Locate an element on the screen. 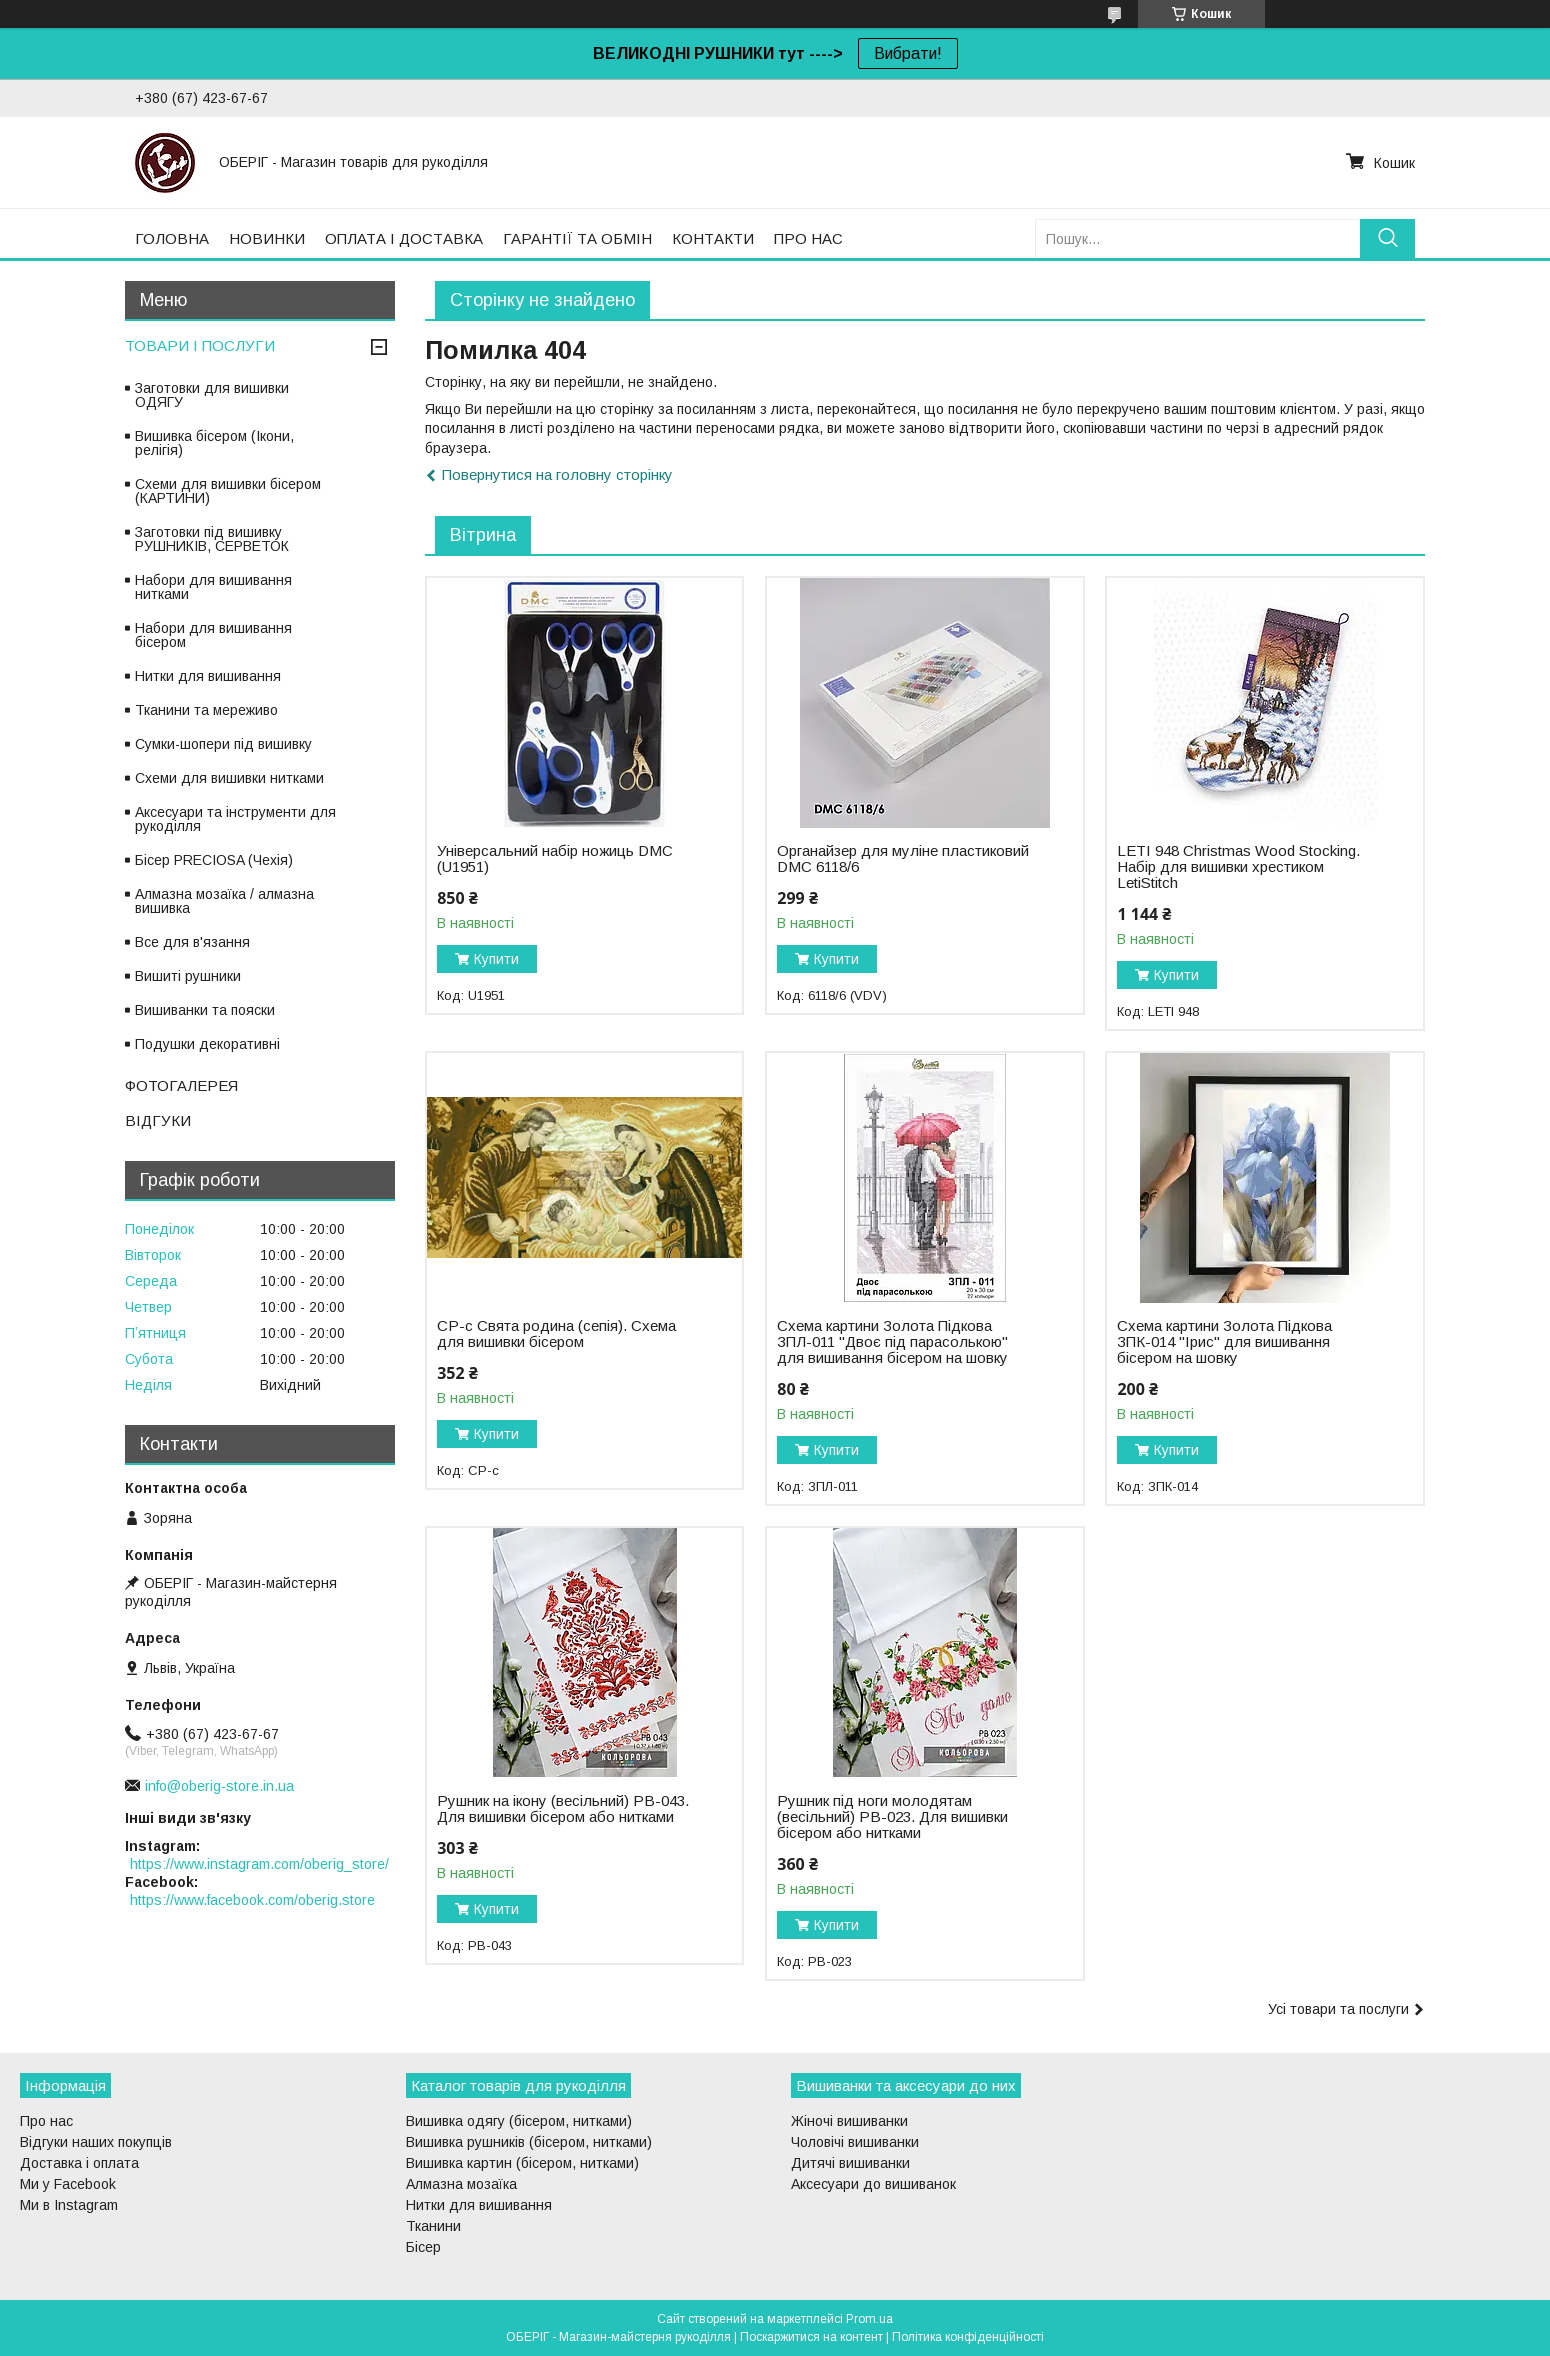 The height and width of the screenshot is (2356, 1550). Аксесуари до вишиванок is located at coordinates (873, 2184).